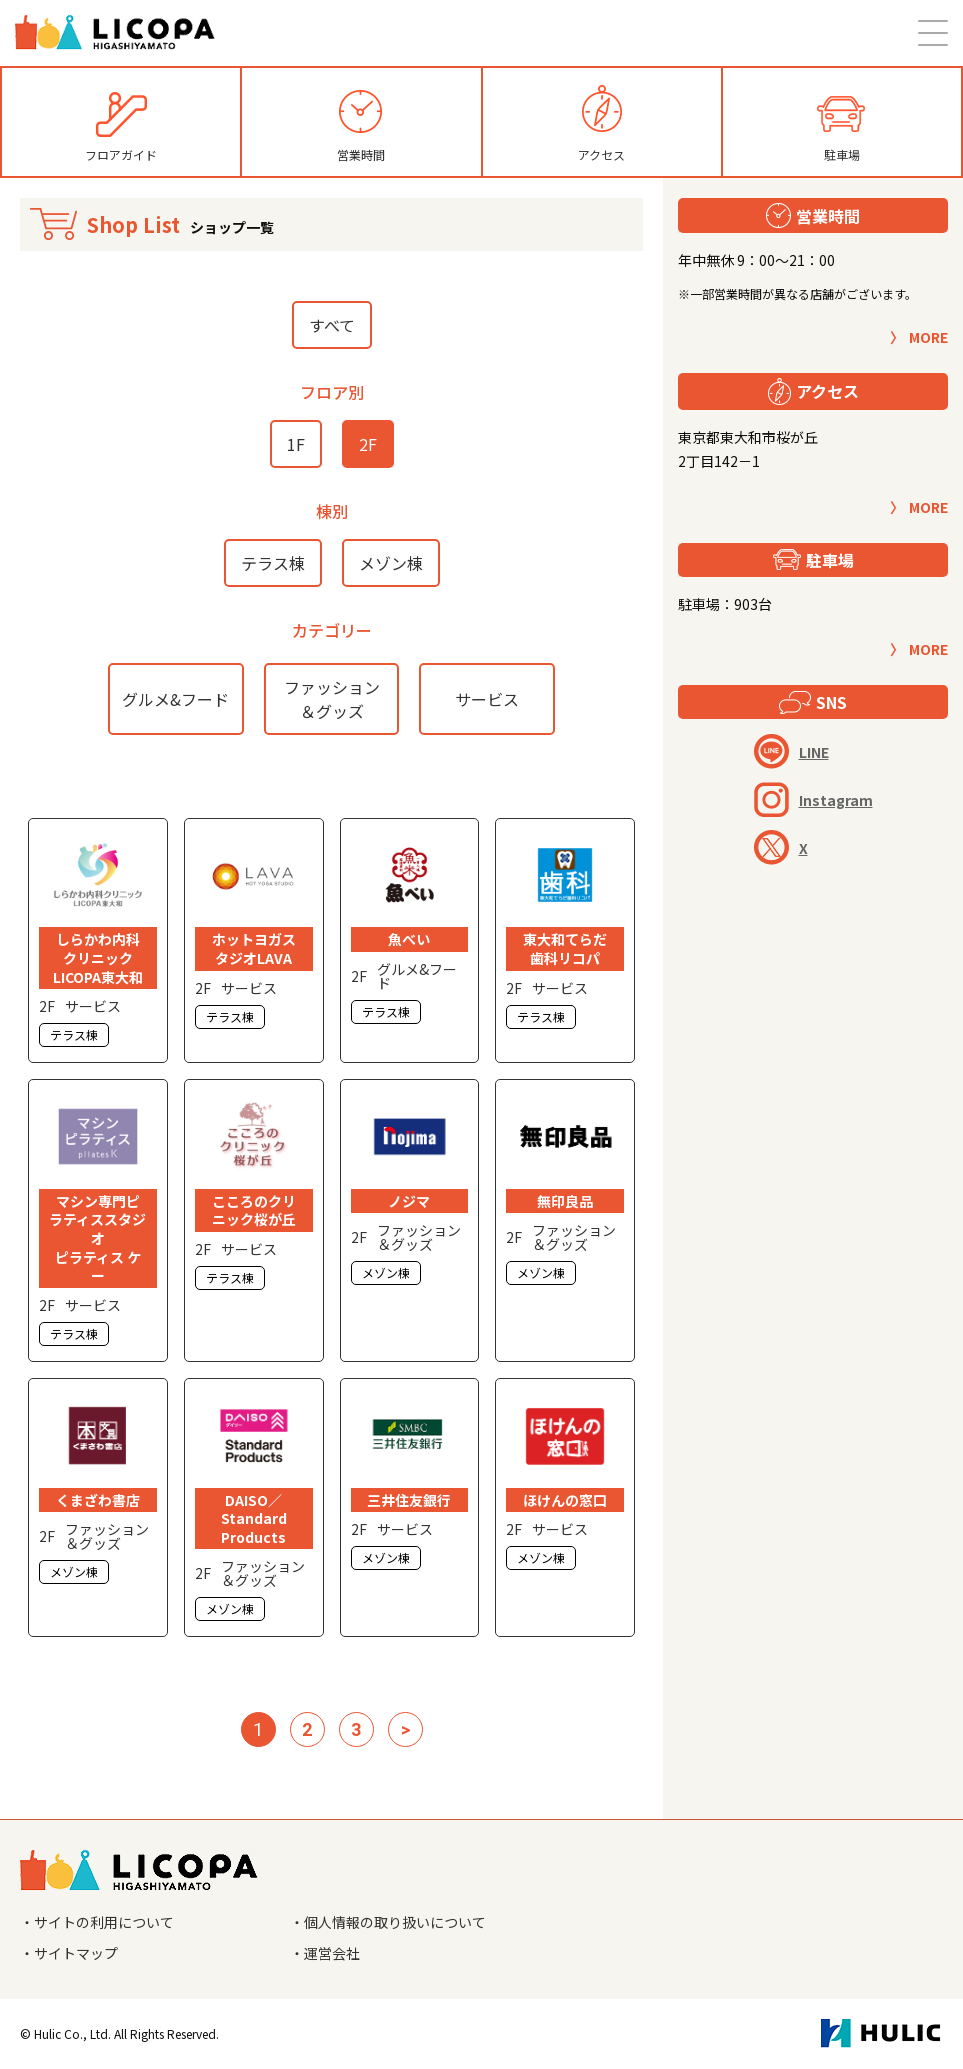  I want to click on メゾン棟, so click(391, 563).